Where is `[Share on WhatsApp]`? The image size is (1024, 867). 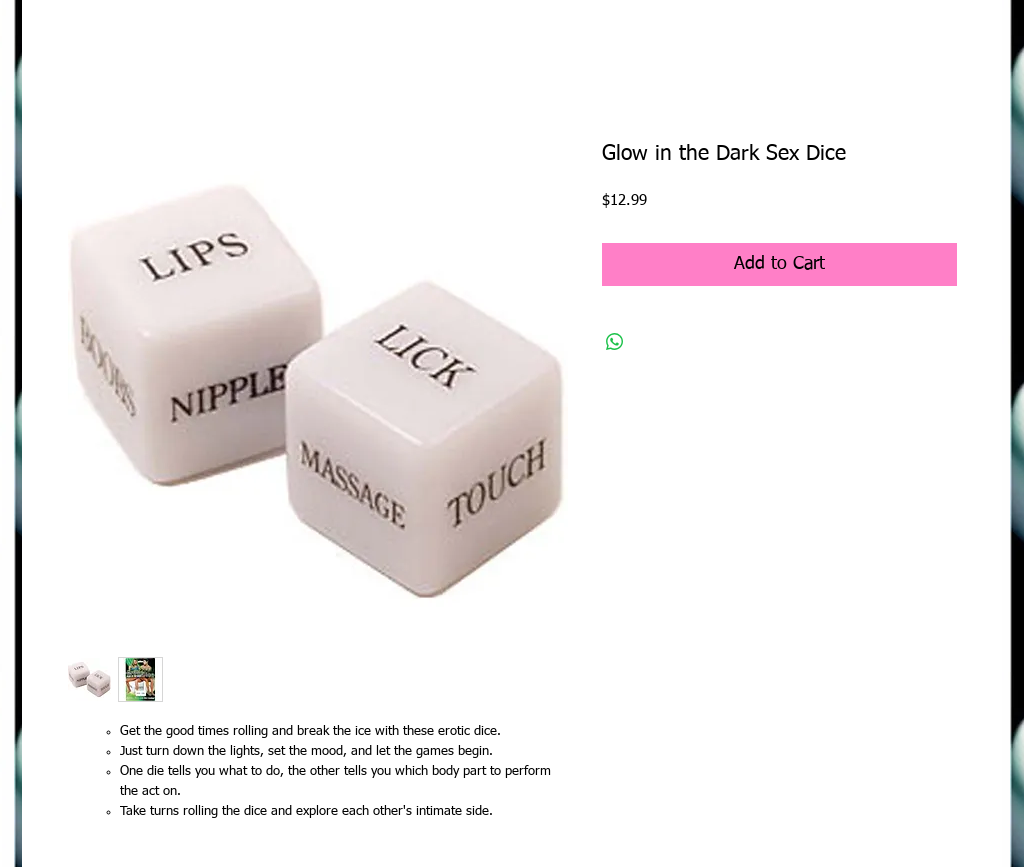 [Share on WhatsApp] is located at coordinates (615, 342).